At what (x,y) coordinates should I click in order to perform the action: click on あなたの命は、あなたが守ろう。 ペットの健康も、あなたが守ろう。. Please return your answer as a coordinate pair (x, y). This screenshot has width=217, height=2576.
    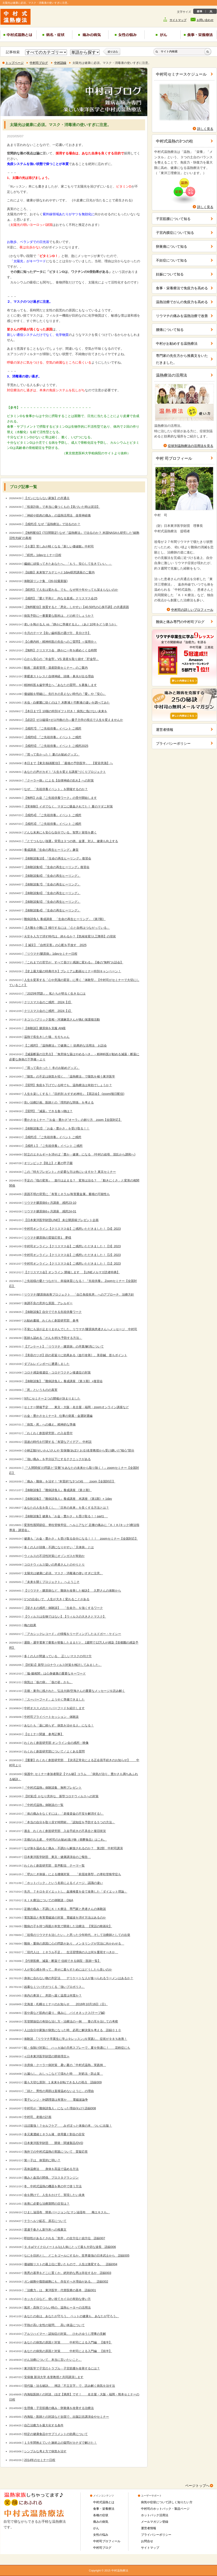
    Looking at the image, I should click on (71, 2316).